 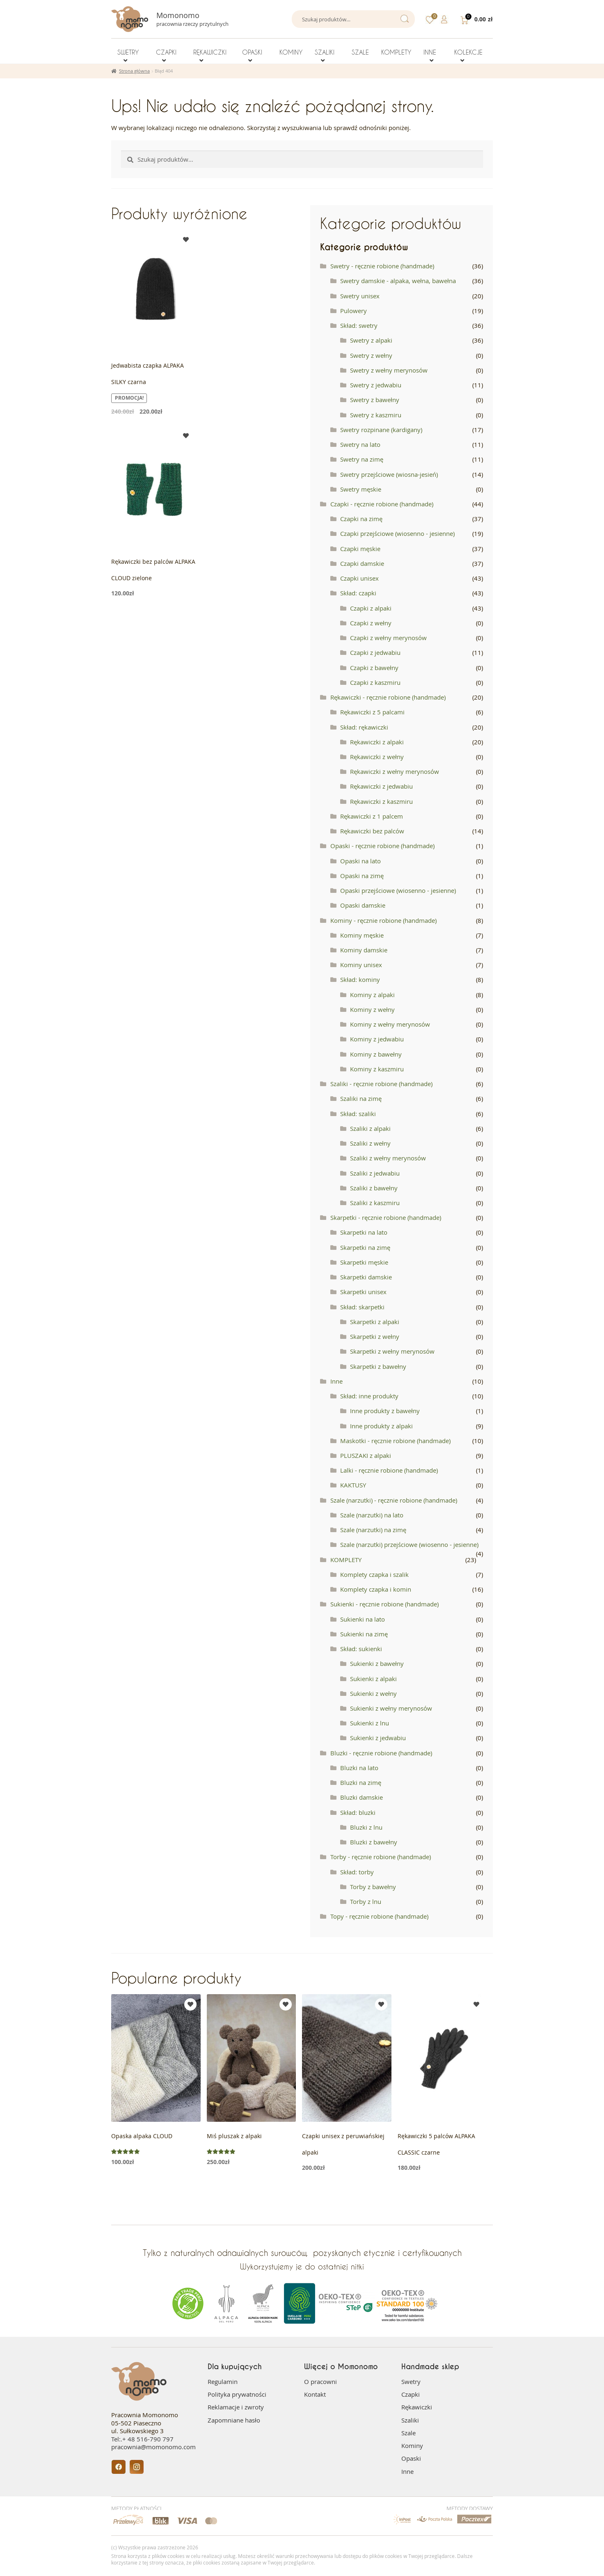 What do you see at coordinates (236, 2407) in the screenshot?
I see `Reklamacje i zwroty` at bounding box center [236, 2407].